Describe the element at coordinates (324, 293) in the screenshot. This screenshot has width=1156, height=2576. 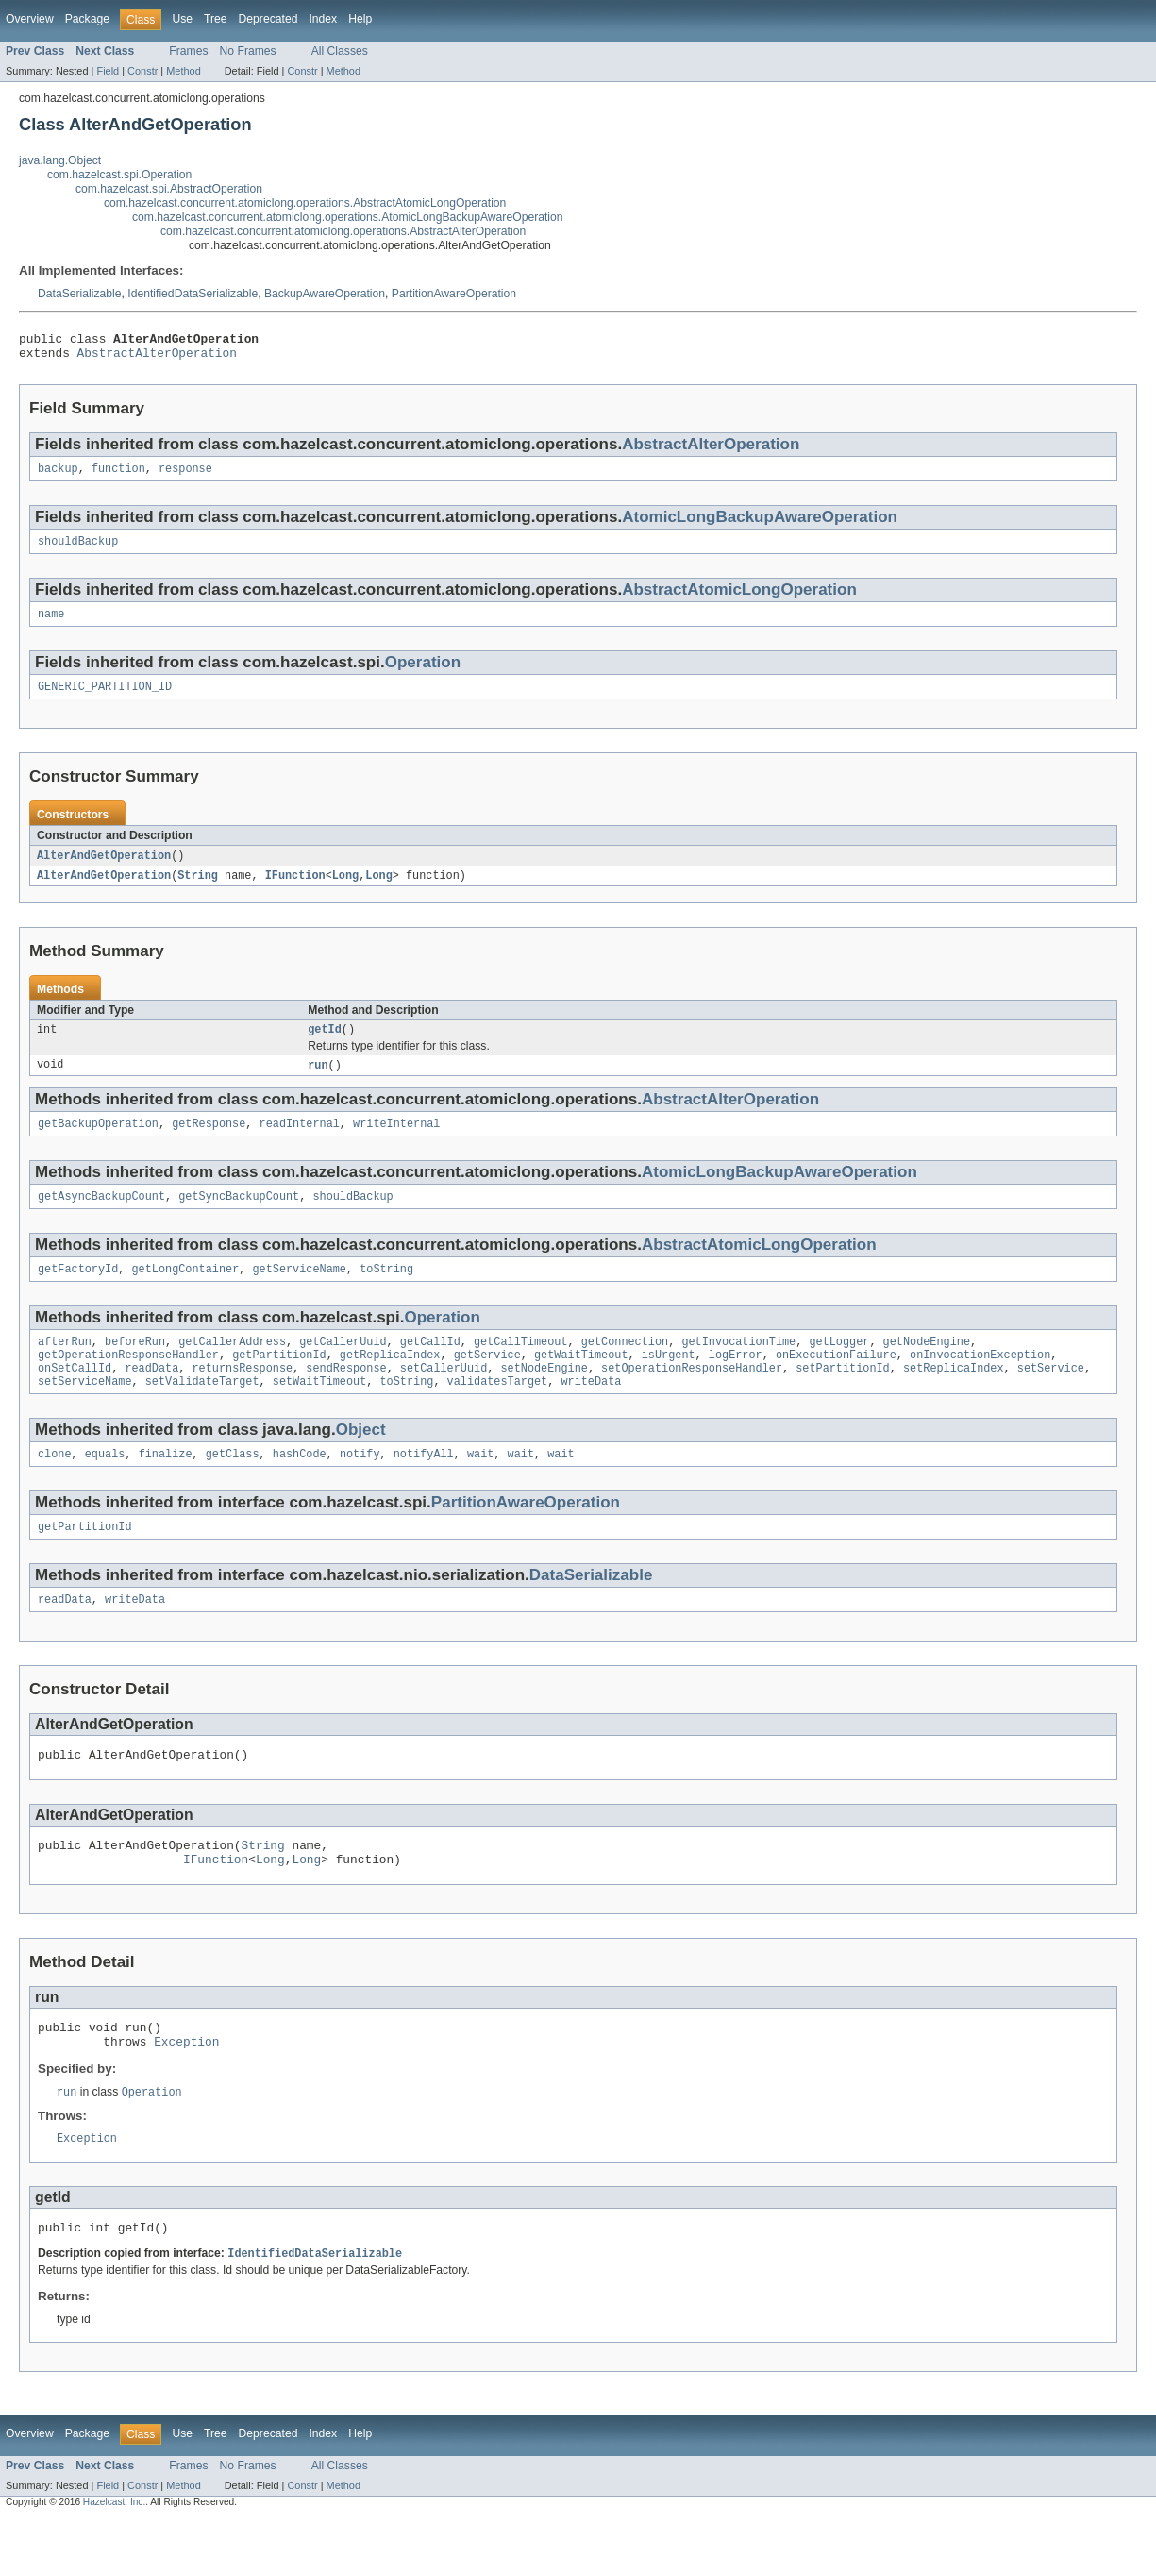
I see `BackupAwareOperation` at that location.